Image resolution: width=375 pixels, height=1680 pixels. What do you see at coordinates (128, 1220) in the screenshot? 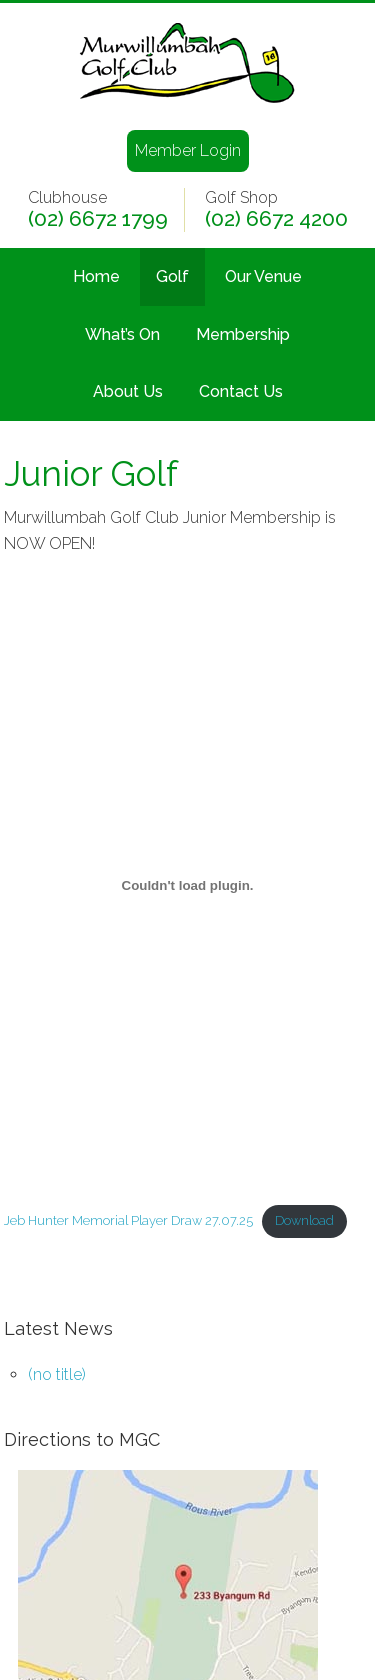
I see `Jeb Hunter Memorial Player Draw 27.07.25` at bounding box center [128, 1220].